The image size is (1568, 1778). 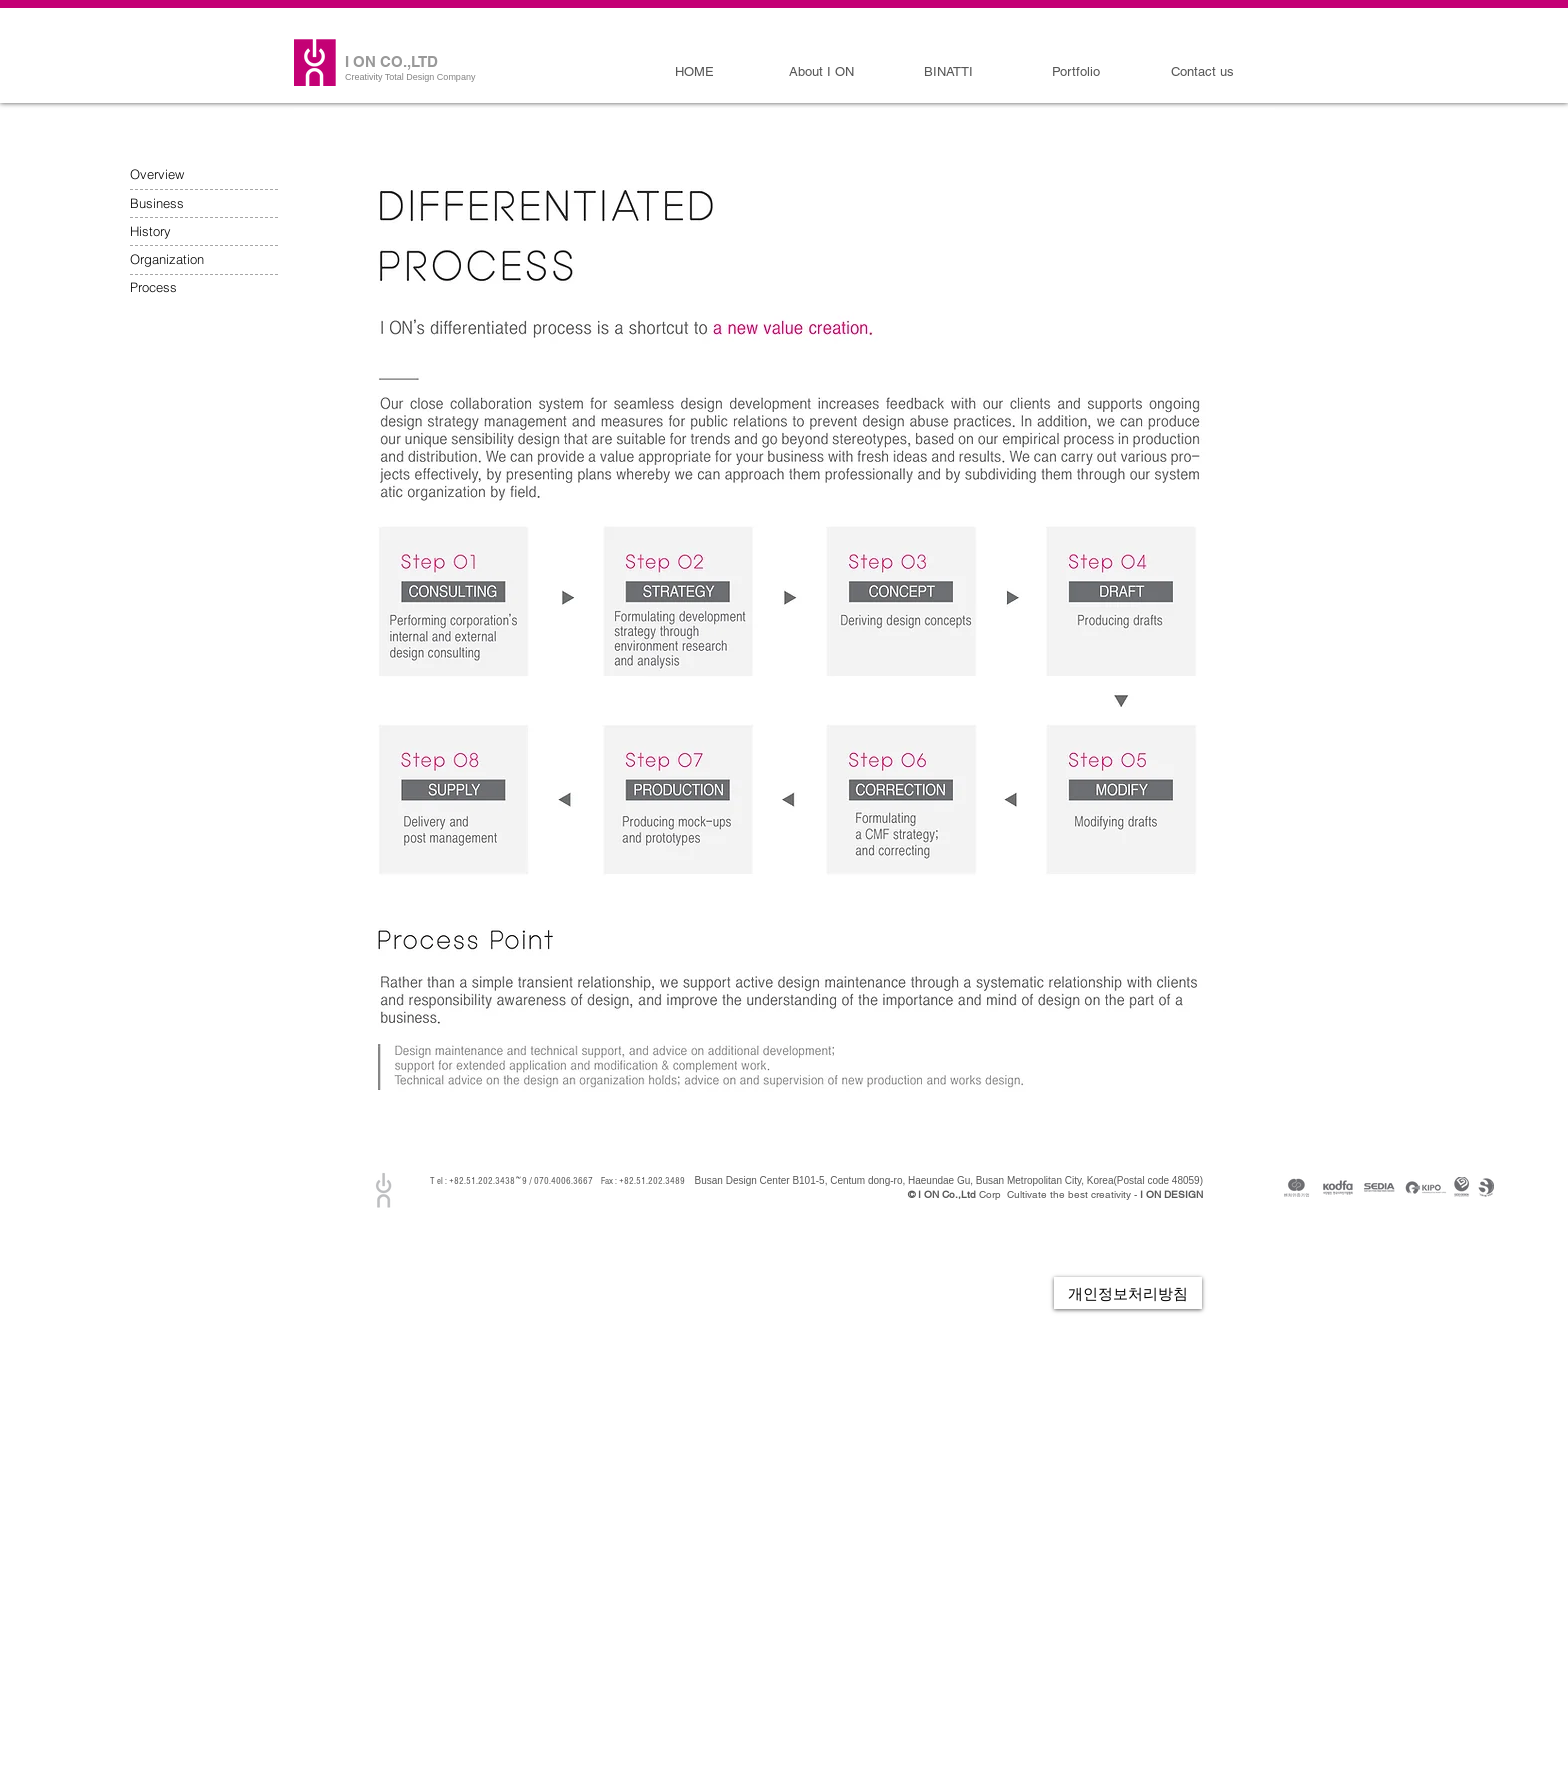 I want to click on [Portfolio], so click(x=1075, y=72).